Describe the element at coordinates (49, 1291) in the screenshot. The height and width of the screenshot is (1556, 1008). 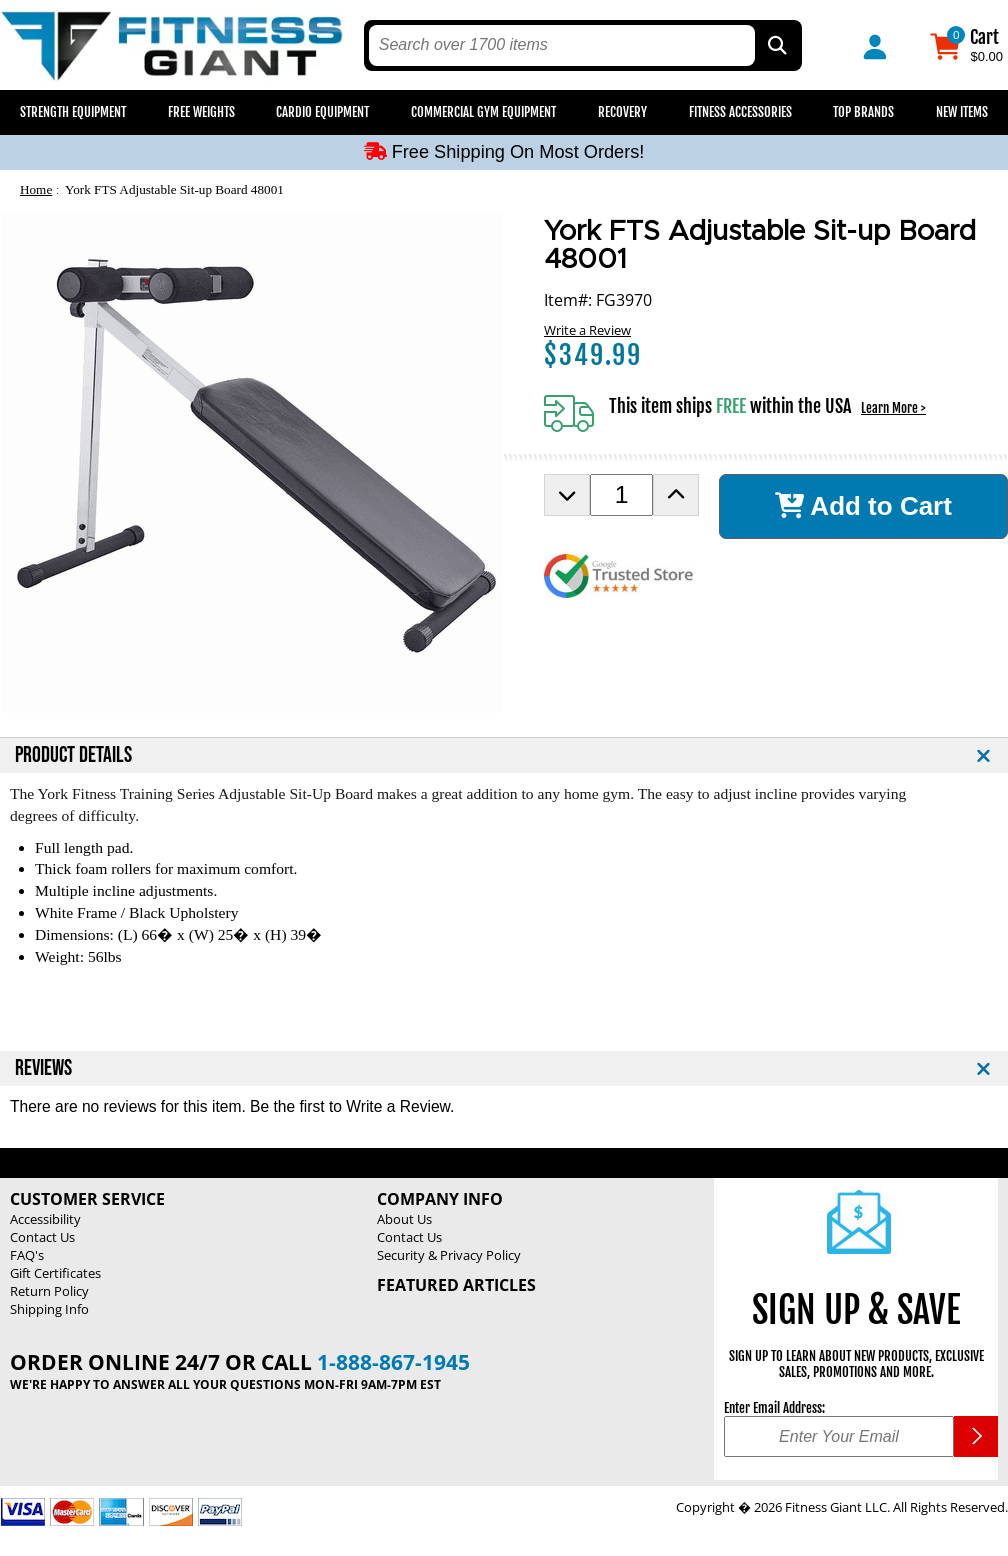
I see `Return Policy` at that location.